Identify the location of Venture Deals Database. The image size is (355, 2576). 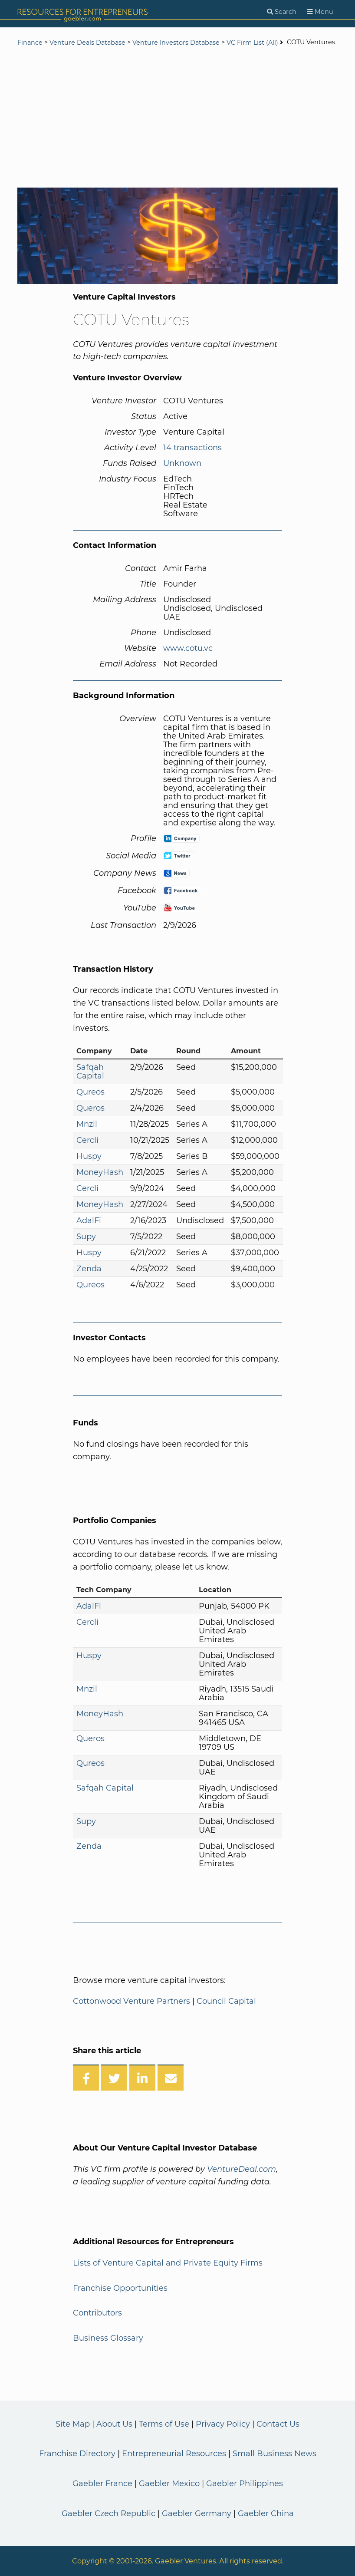
(87, 42).